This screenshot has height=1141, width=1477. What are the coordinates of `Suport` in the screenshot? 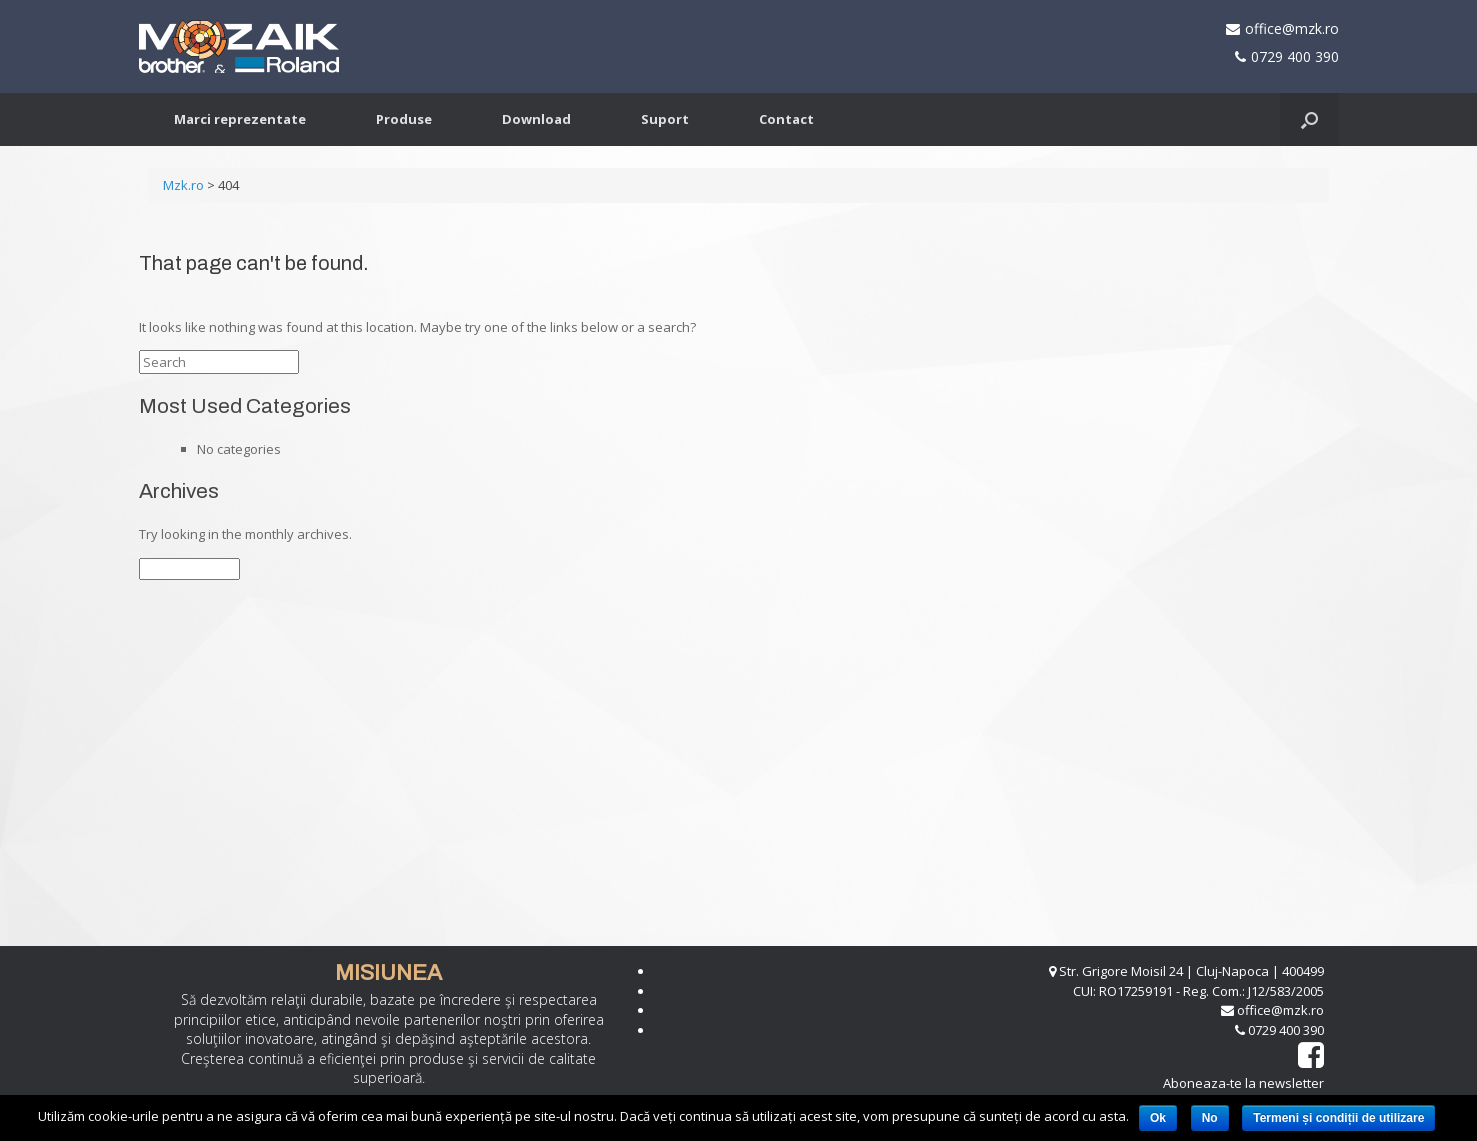 It's located at (665, 119).